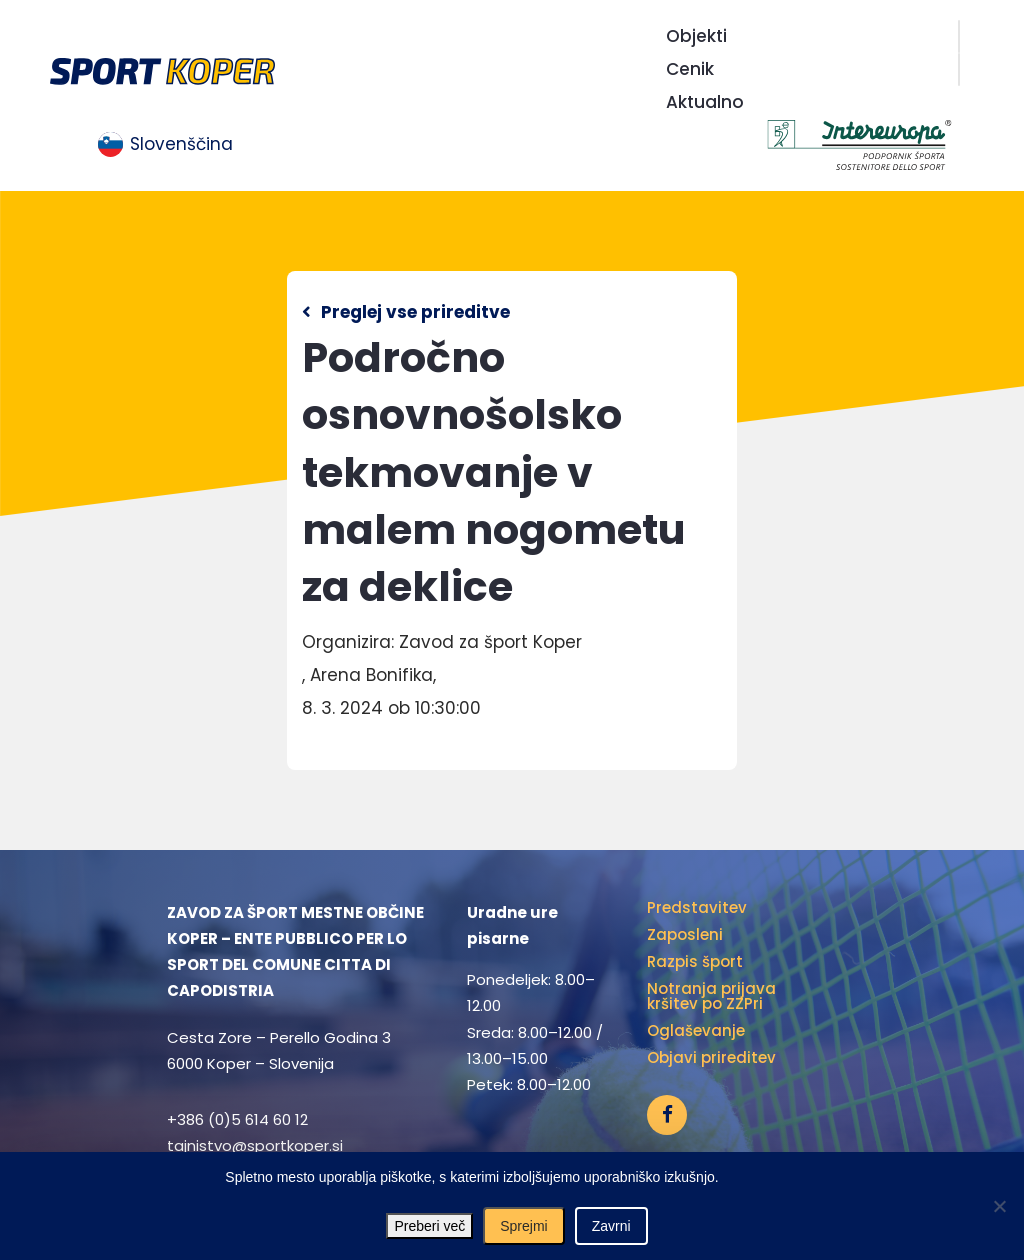  Describe the element at coordinates (711, 996) in the screenshot. I see `Notranja prijava kršitev po ZZPri` at that location.